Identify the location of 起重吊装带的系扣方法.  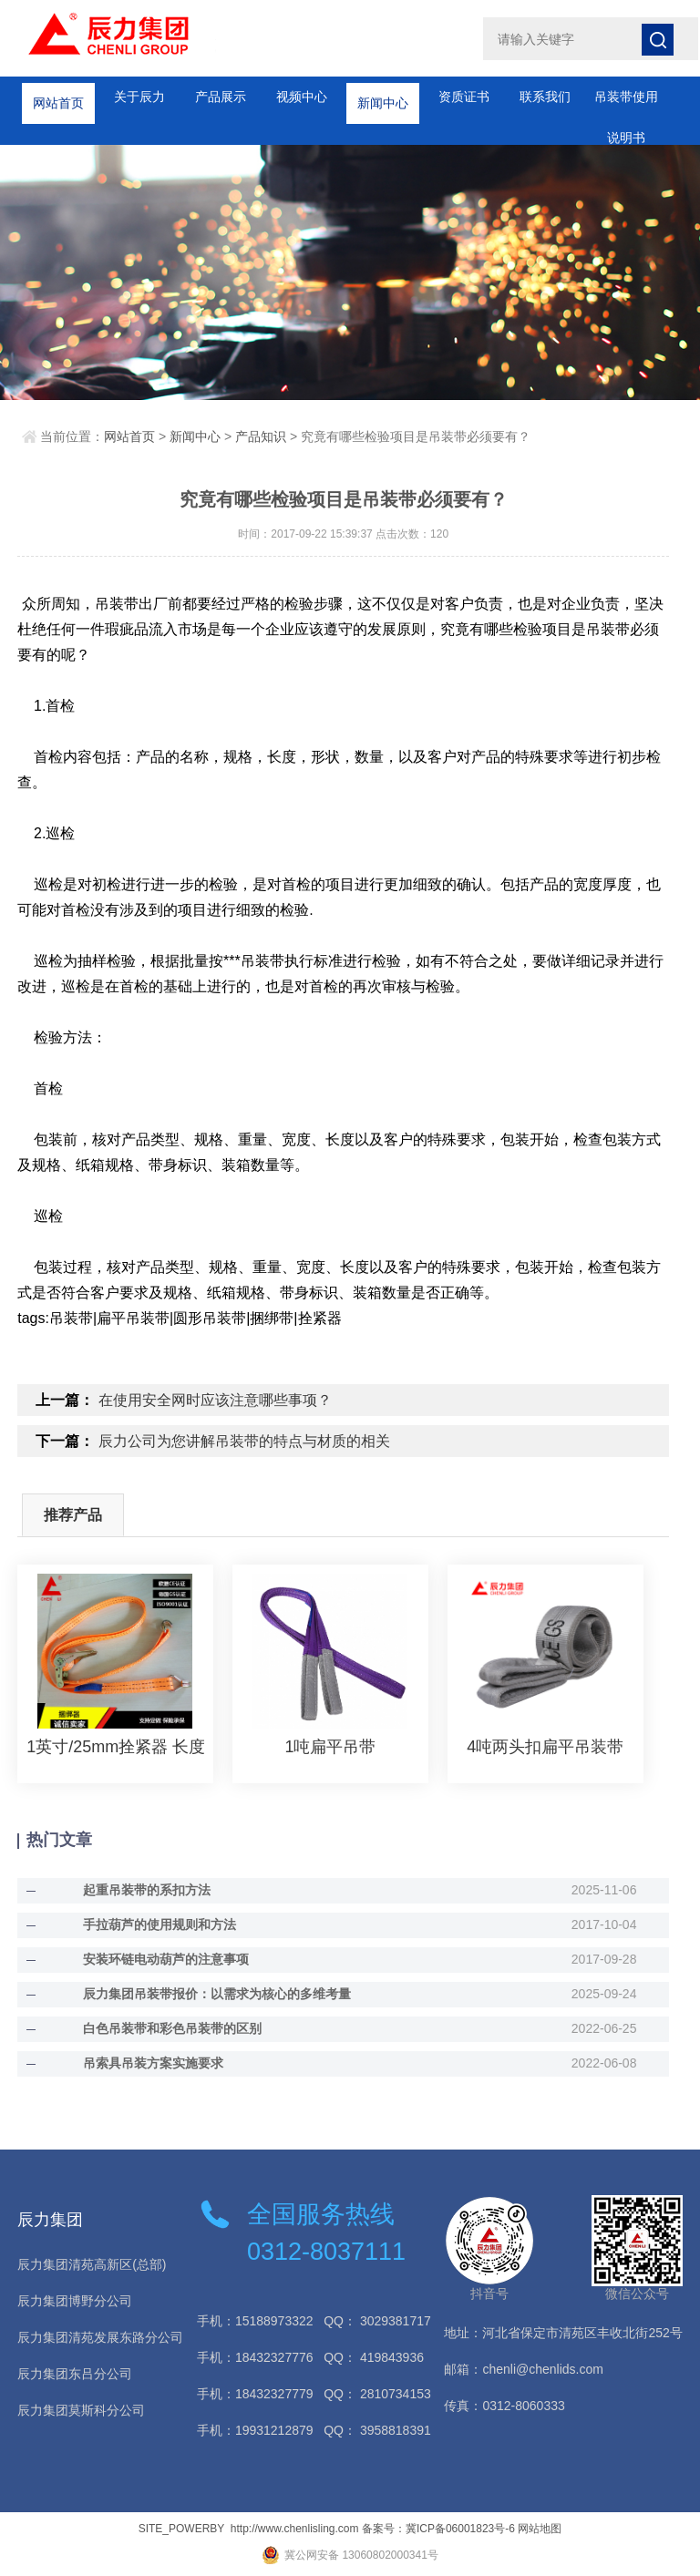
(147, 1890).